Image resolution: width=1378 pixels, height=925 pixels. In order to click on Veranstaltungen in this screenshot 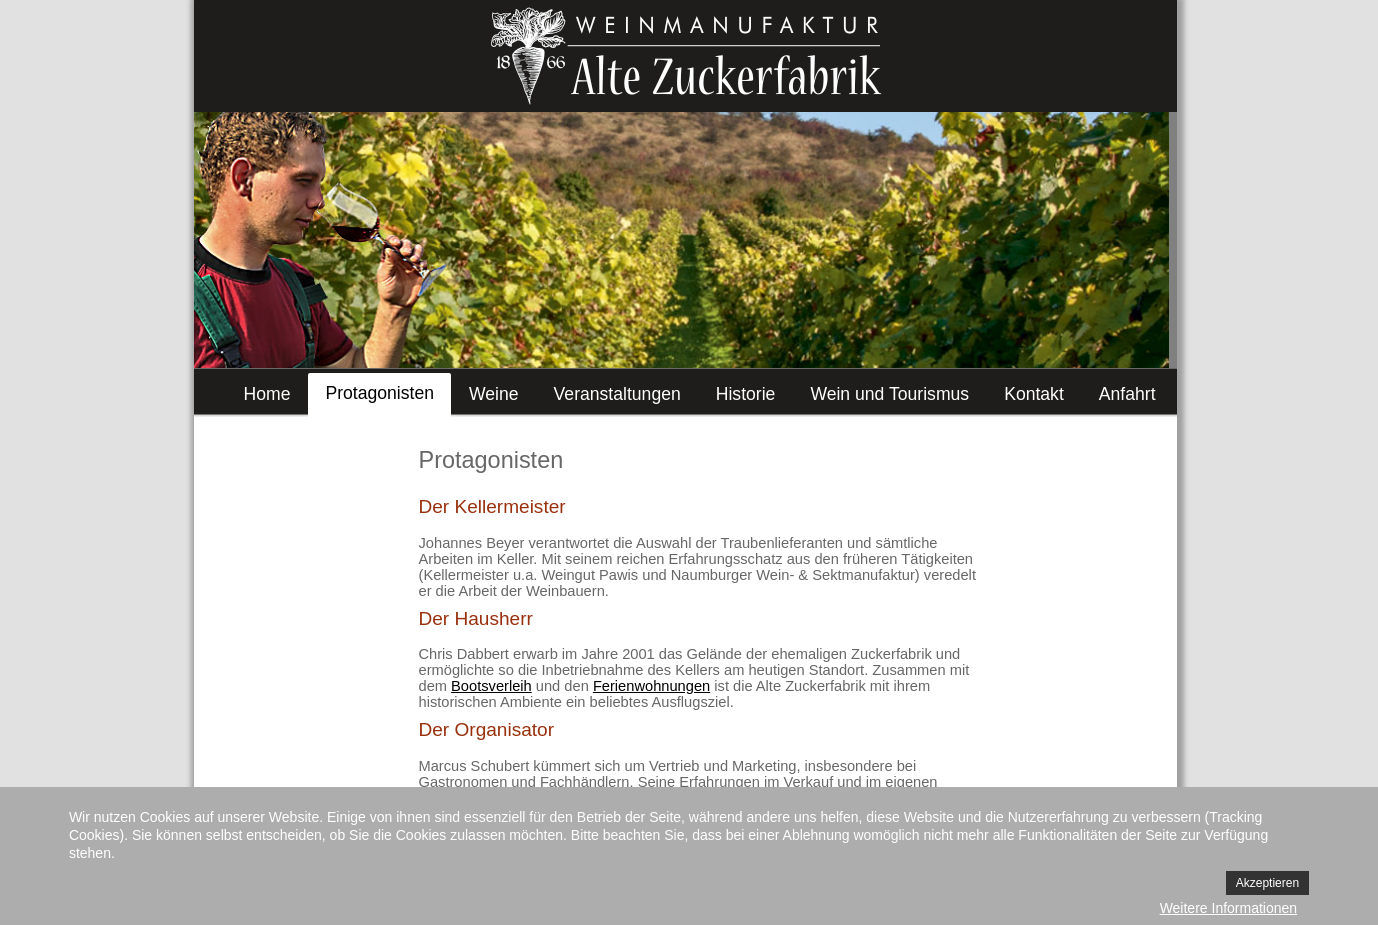, I will do `click(617, 394)`.